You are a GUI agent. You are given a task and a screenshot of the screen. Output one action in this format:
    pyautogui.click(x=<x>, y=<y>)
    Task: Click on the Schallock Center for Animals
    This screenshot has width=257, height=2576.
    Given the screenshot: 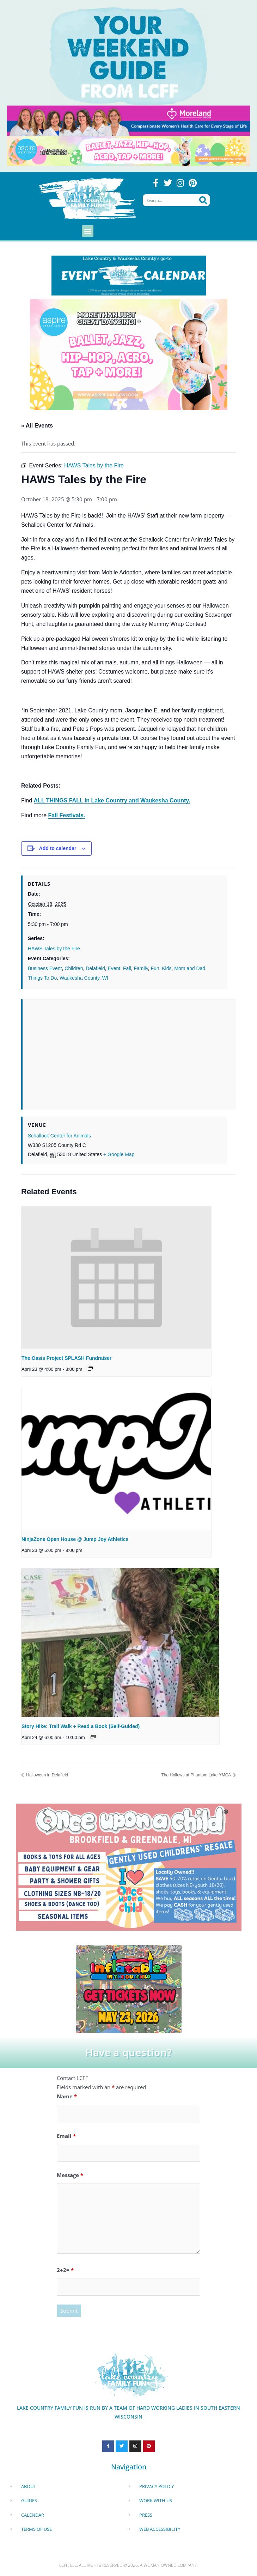 What is the action you would take?
    pyautogui.click(x=59, y=1135)
    